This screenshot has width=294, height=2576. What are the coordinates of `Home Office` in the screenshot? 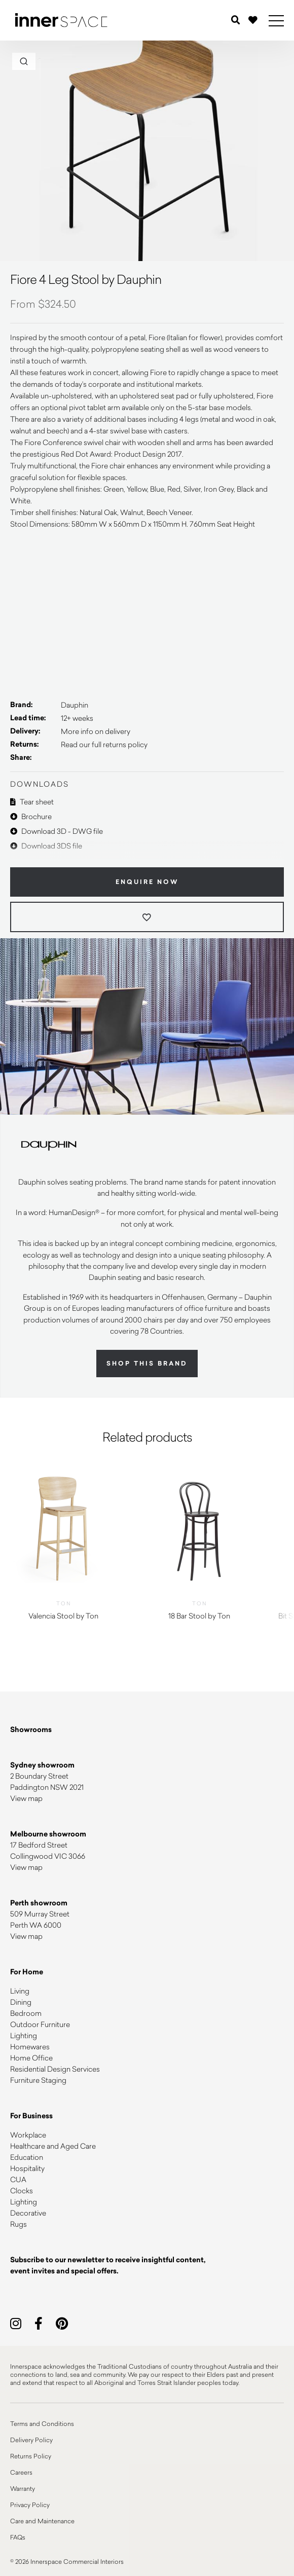 It's located at (31, 2058).